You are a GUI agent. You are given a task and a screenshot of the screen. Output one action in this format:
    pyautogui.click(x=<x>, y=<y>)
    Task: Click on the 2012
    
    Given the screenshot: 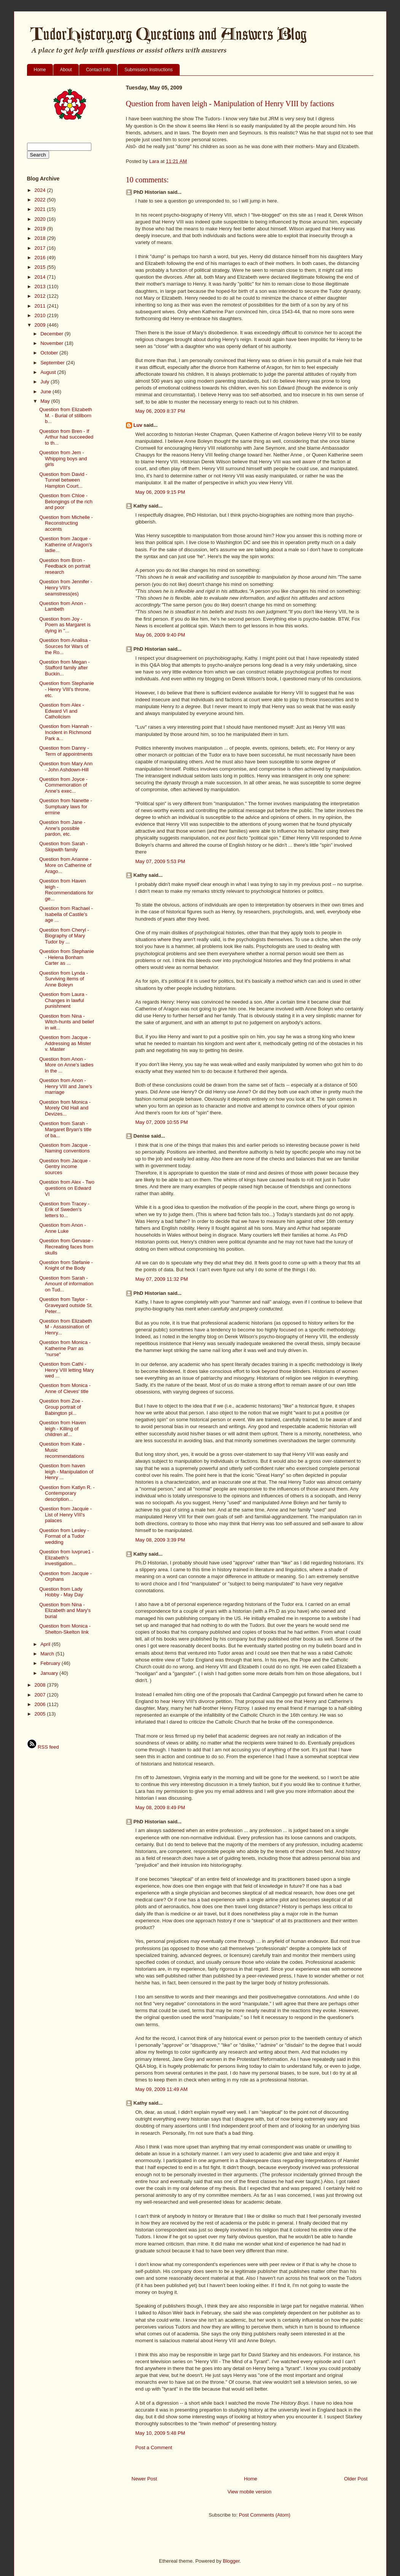 What is the action you would take?
    pyautogui.click(x=41, y=296)
    